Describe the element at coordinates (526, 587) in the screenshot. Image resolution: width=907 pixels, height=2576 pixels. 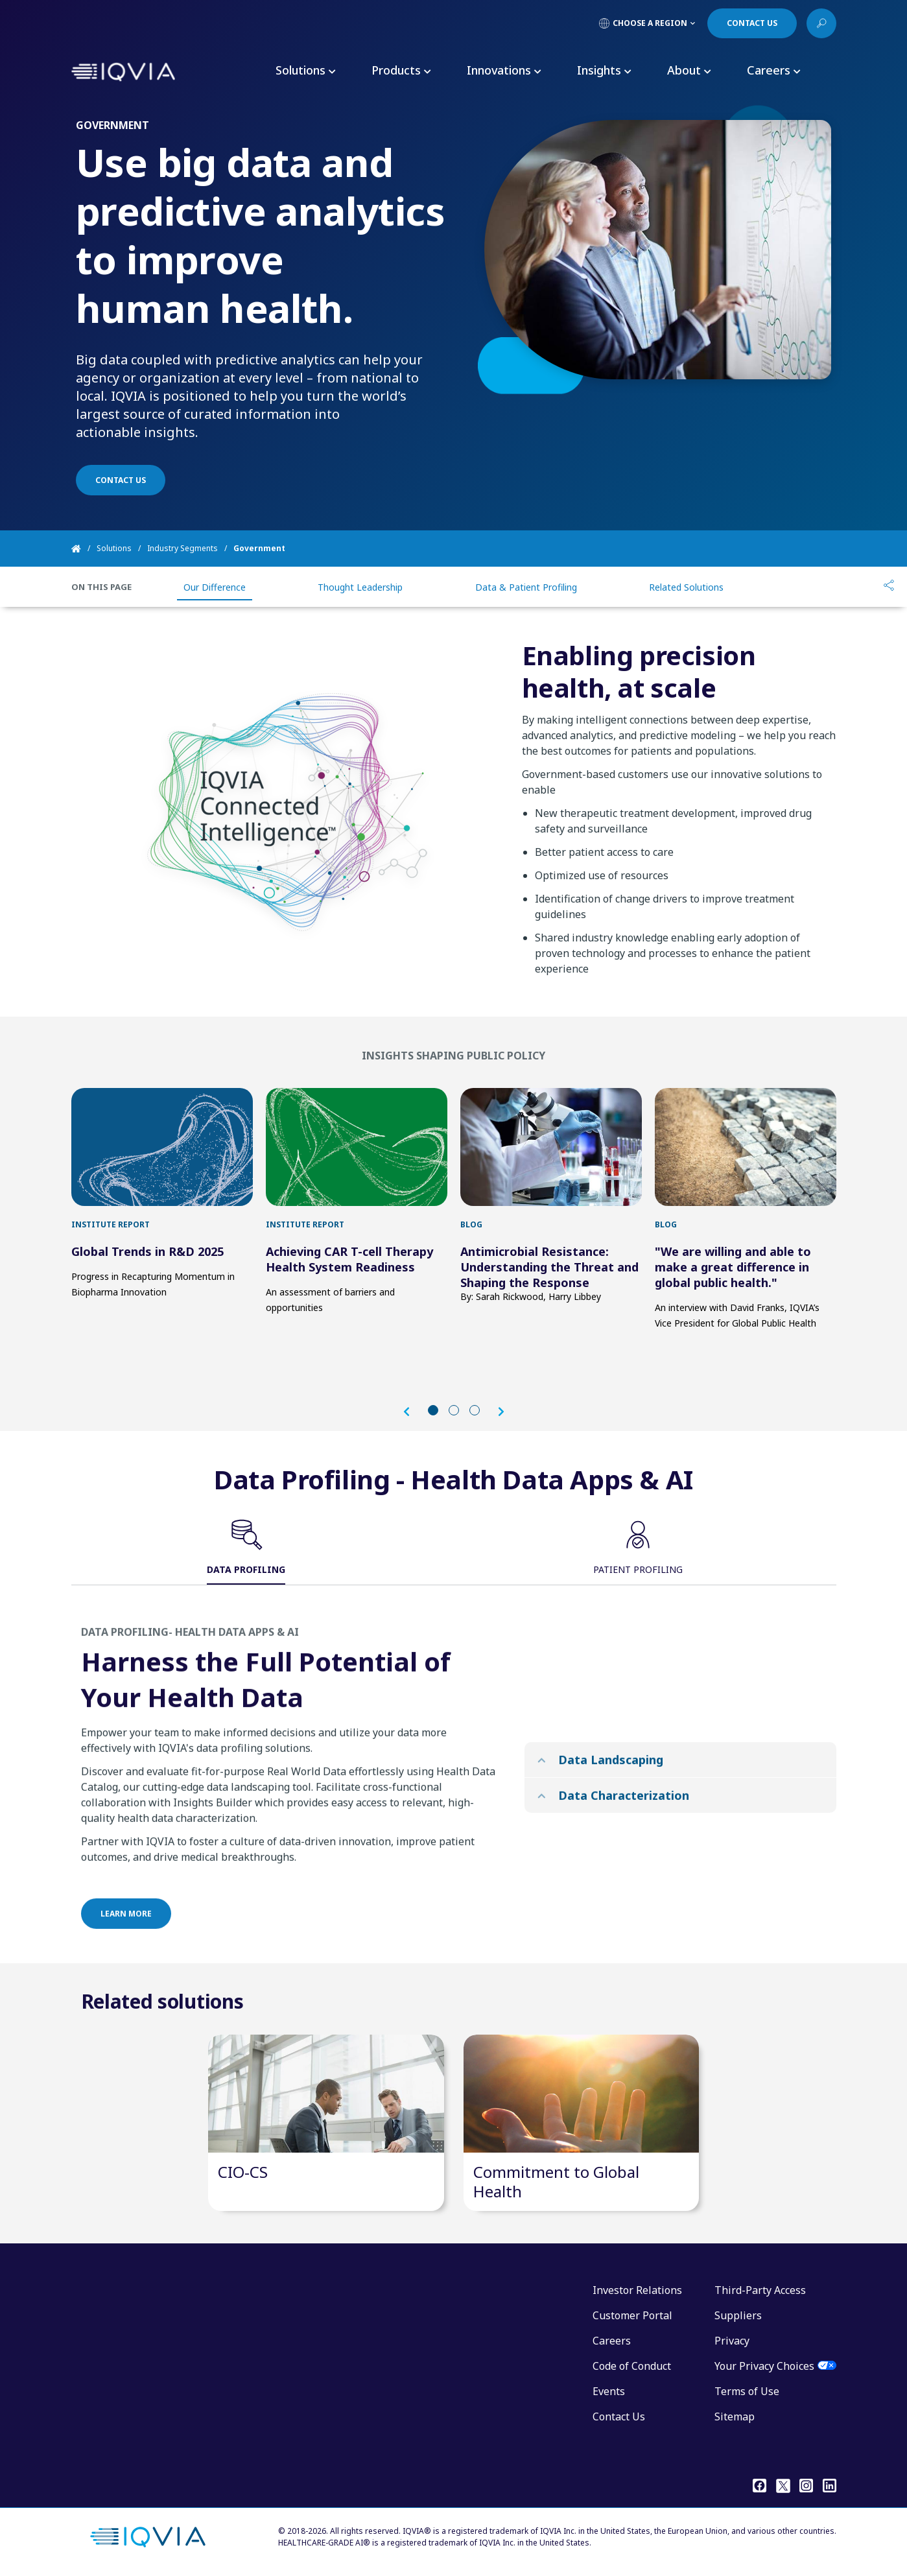
I see `Data & Patient Profiling` at that location.